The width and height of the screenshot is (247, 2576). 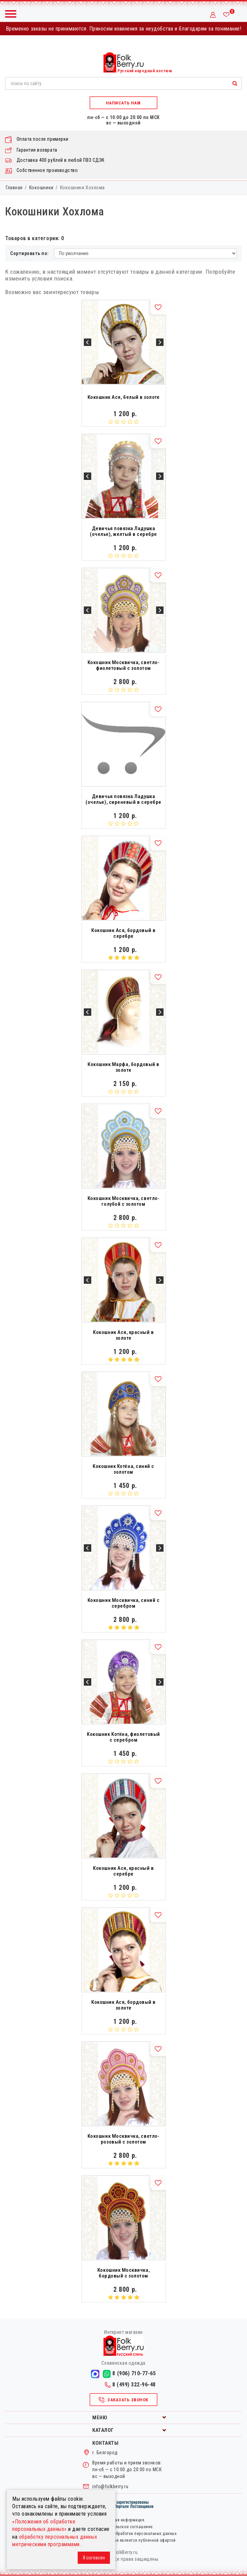 What do you see at coordinates (123, 1871) in the screenshot?
I see `Кокошник Ася, красный в серебре` at bounding box center [123, 1871].